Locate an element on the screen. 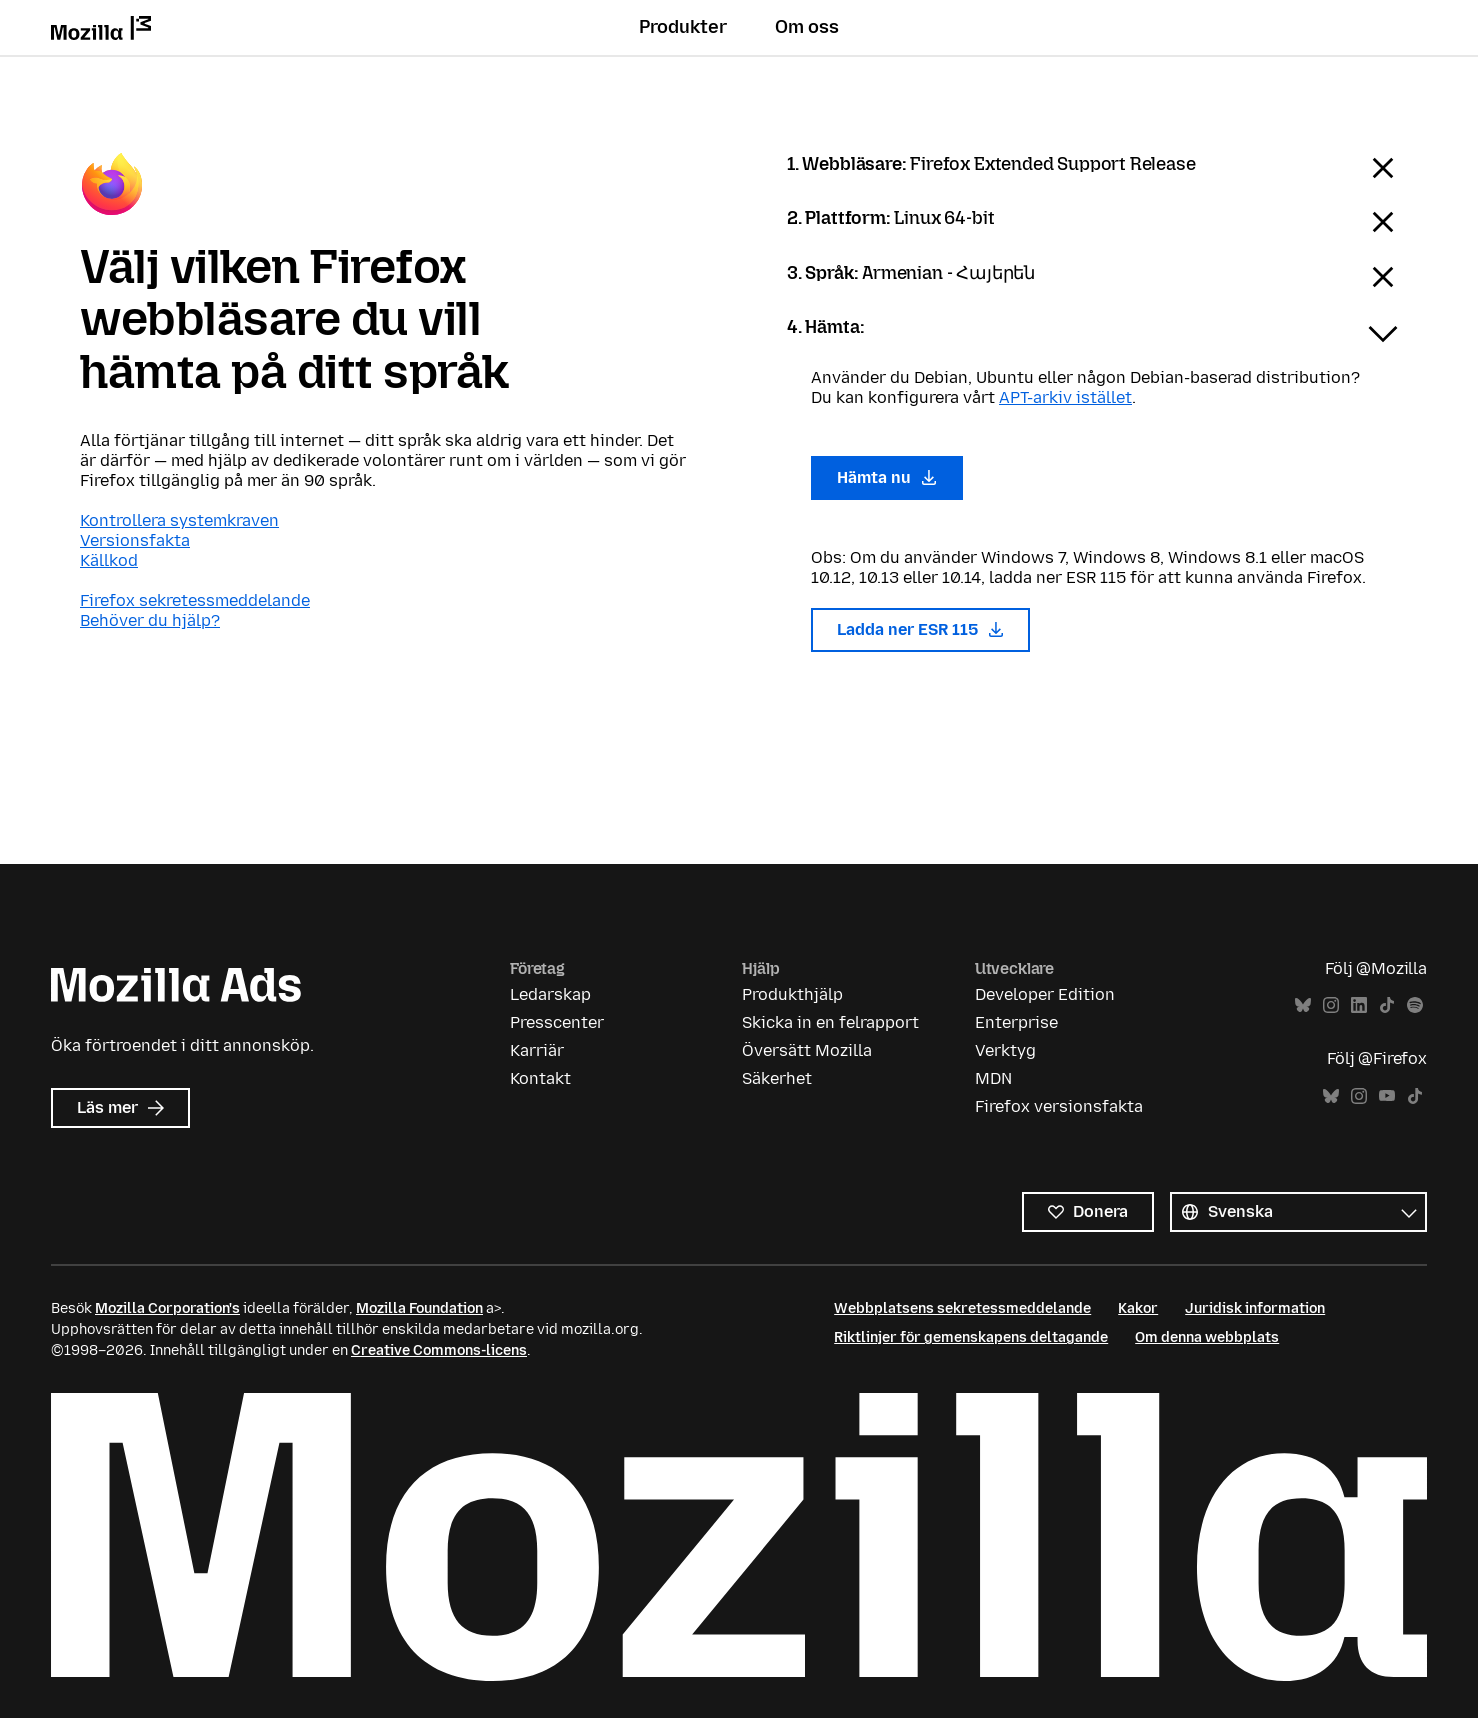  Ledarskap is located at coordinates (550, 994).